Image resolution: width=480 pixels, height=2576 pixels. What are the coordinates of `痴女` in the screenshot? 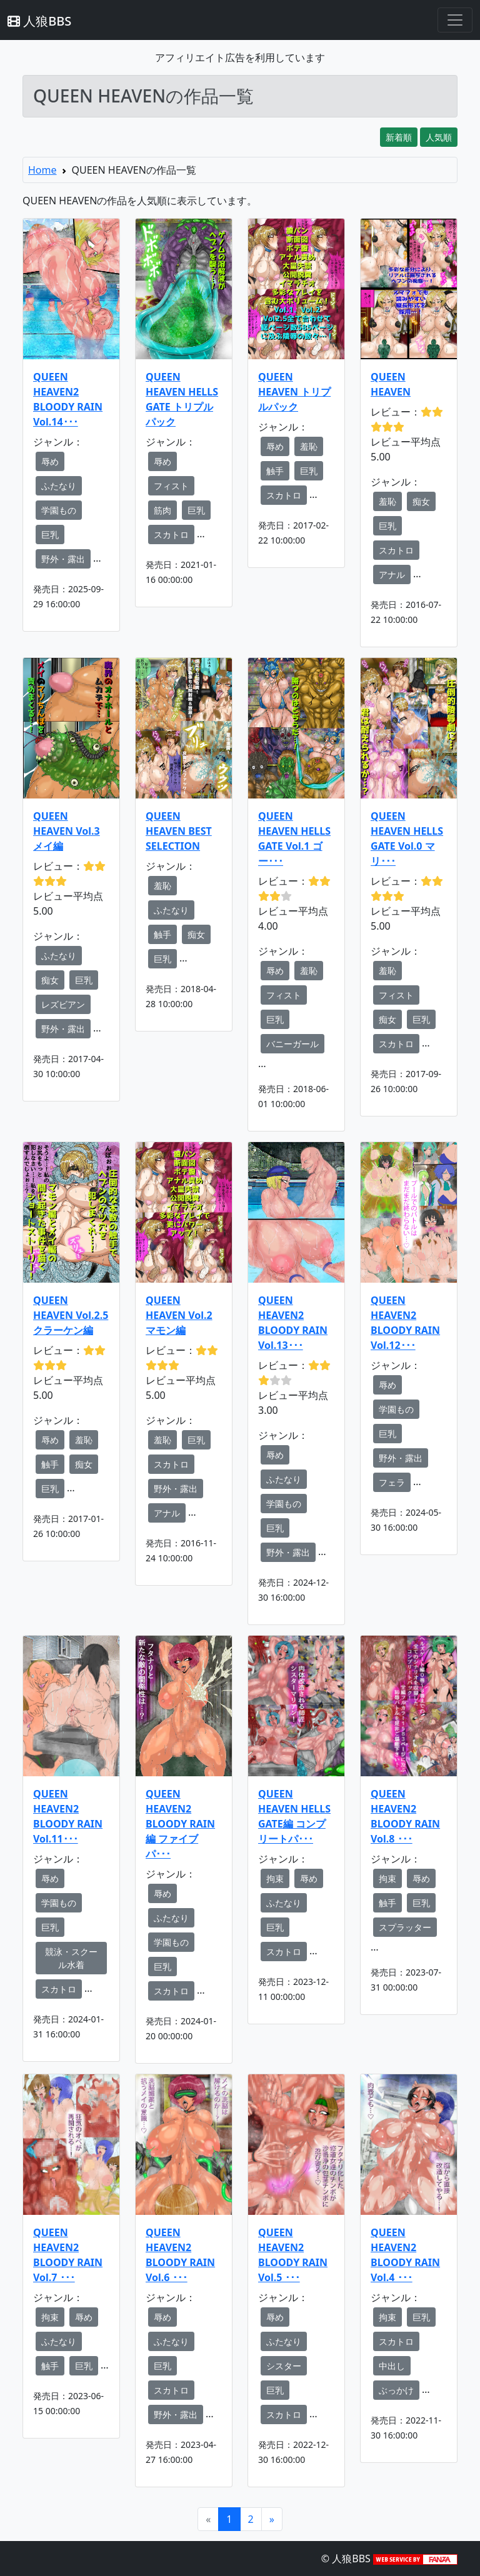 It's located at (421, 501).